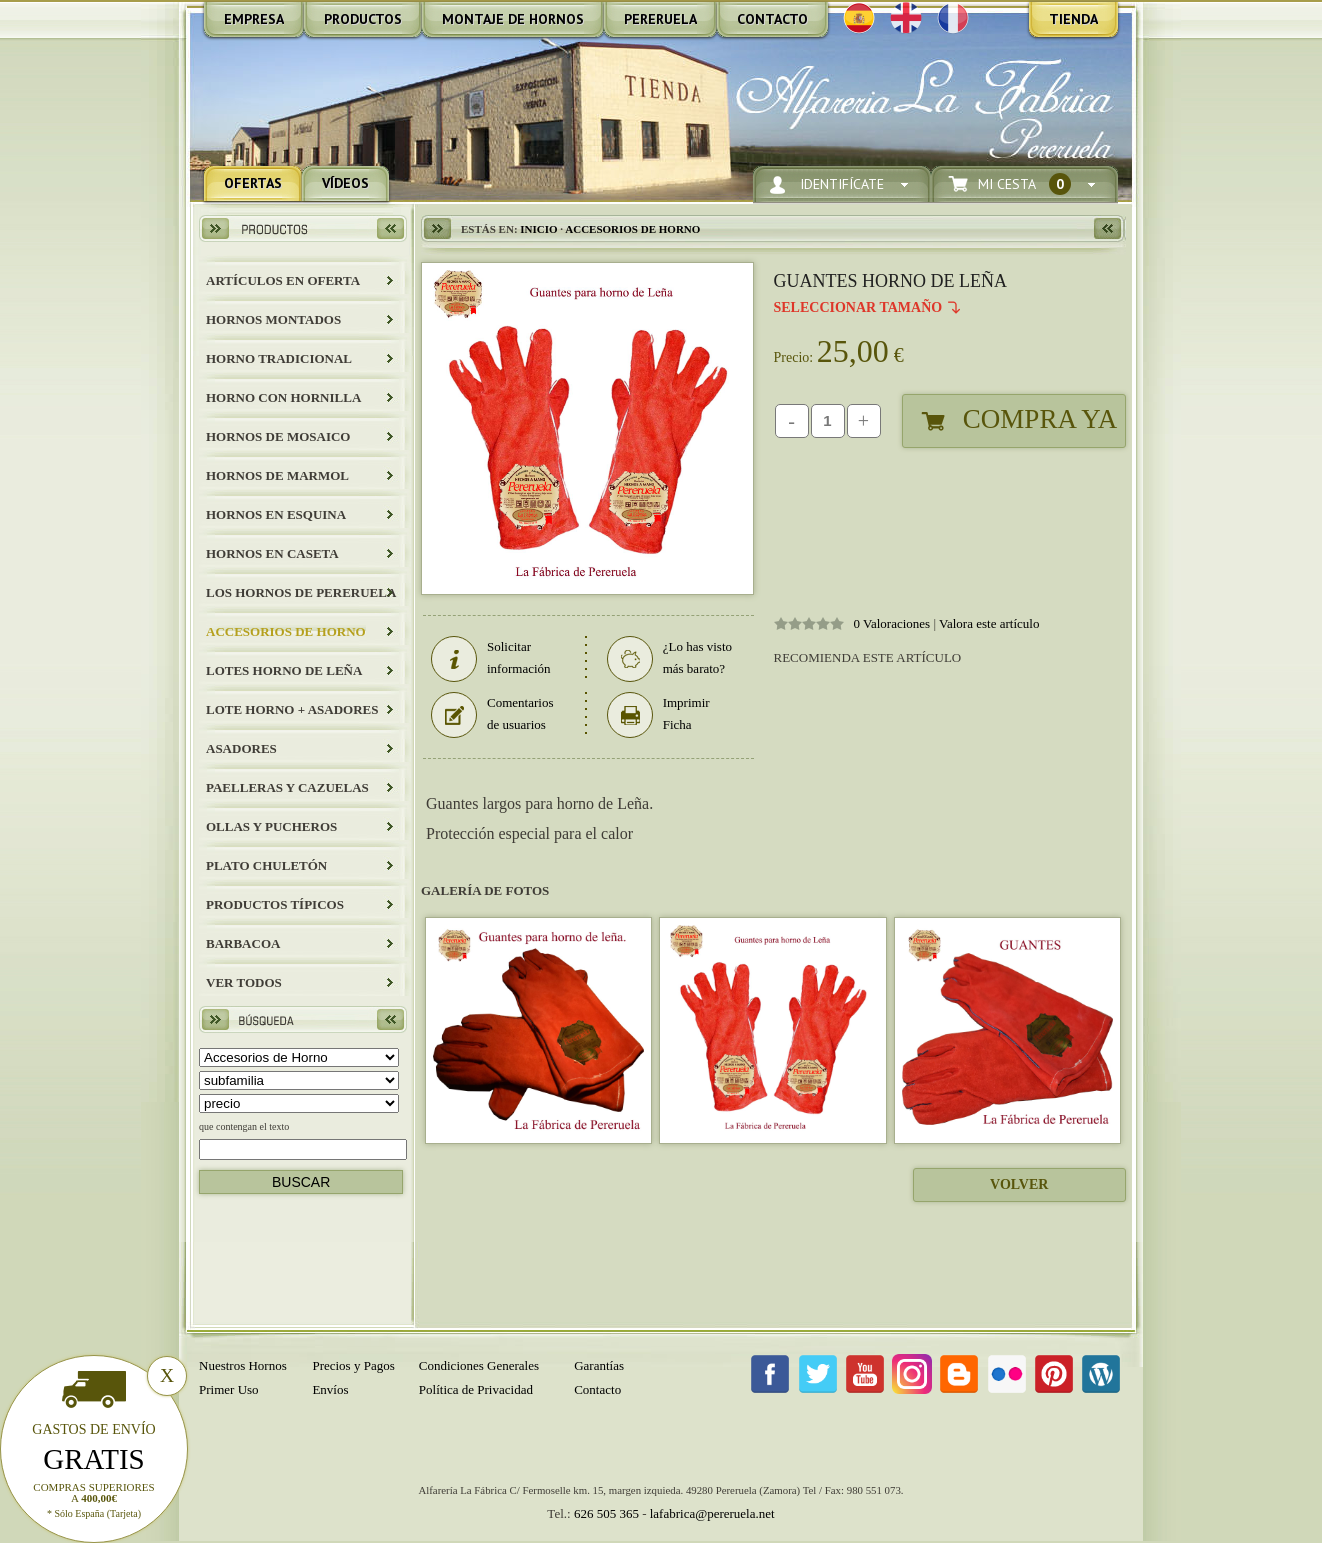 The width and height of the screenshot is (1322, 1543). Describe the element at coordinates (658, 714) in the screenshot. I see `Imprimir Ficha` at that location.